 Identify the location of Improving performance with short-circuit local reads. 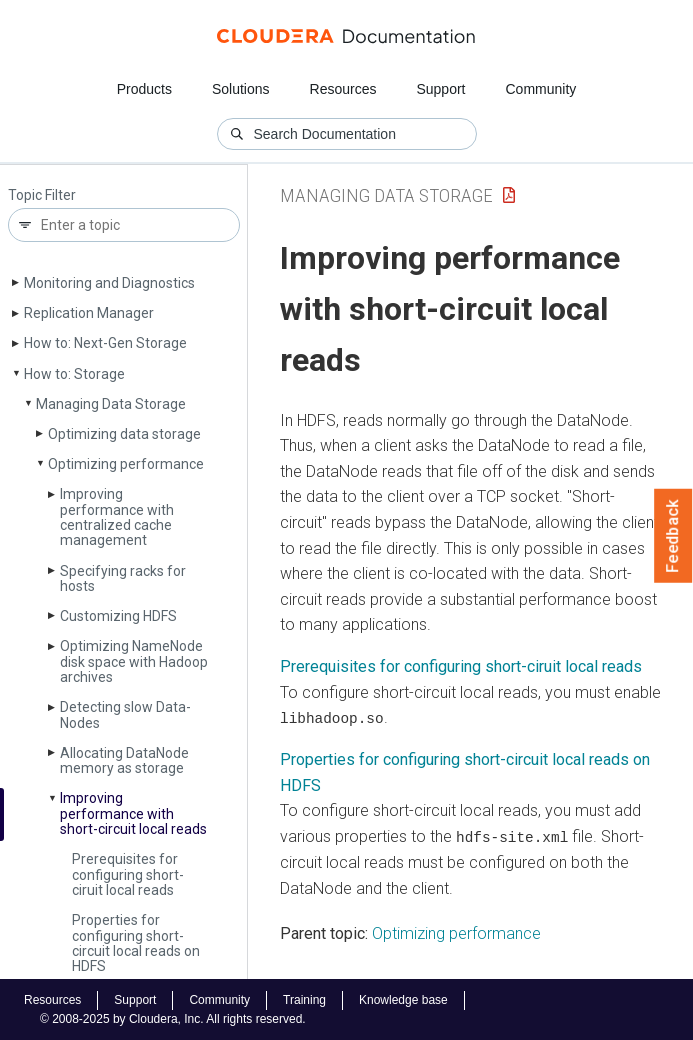
(133, 813).